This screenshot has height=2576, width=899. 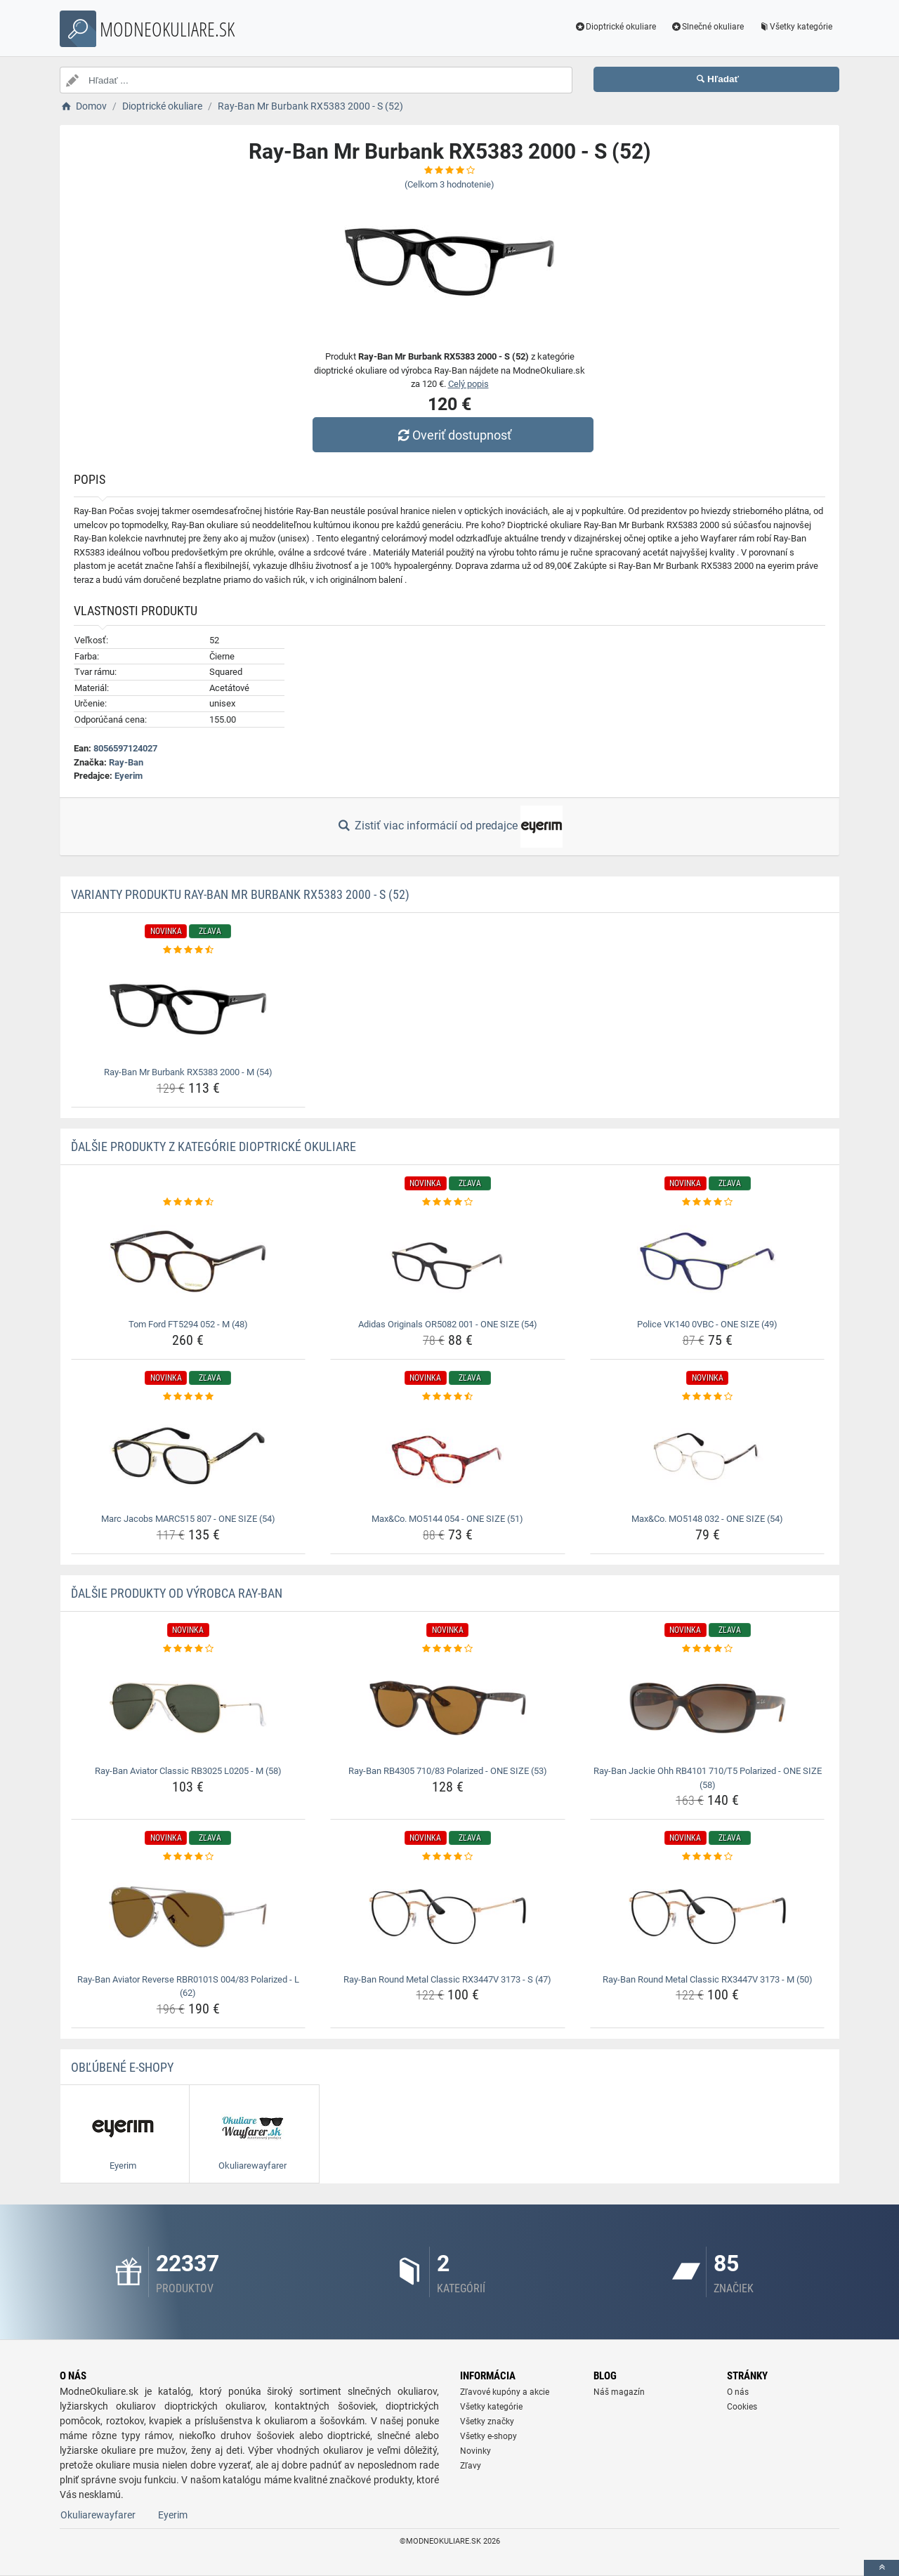 What do you see at coordinates (449, 827) in the screenshot?
I see `Zistiť viac informácií od predajce` at bounding box center [449, 827].